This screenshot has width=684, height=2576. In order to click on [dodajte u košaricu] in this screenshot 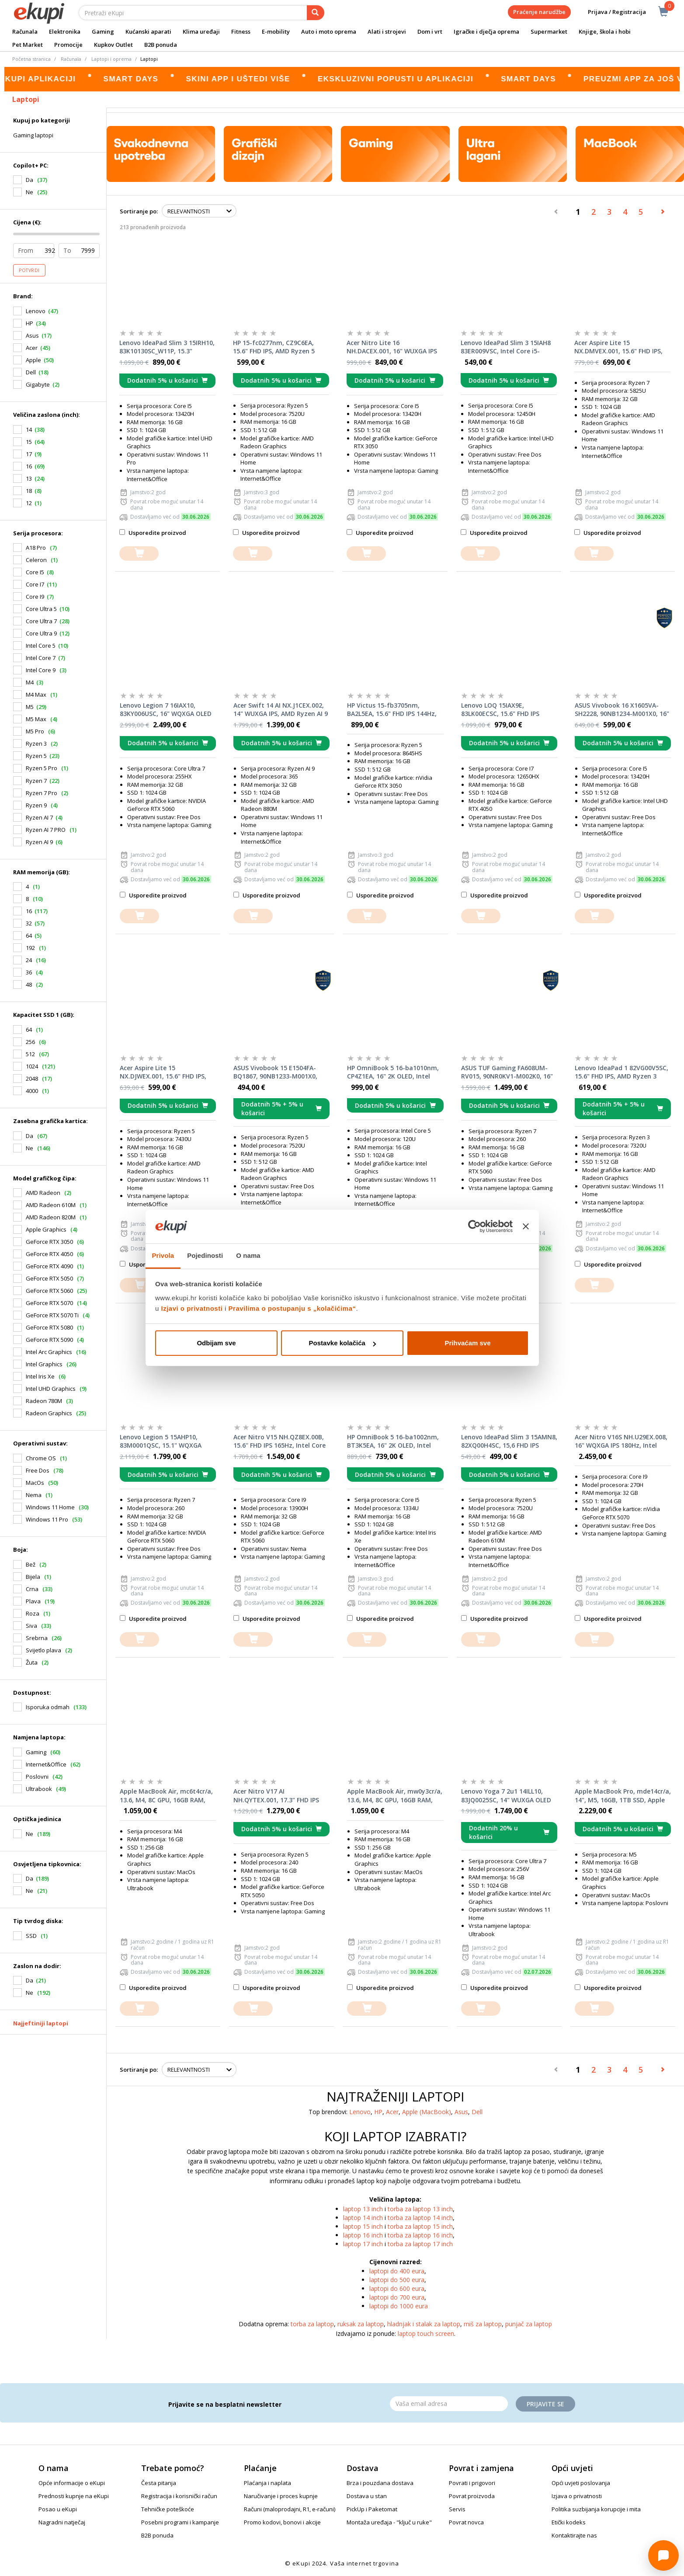, I will do `click(139, 553)`.